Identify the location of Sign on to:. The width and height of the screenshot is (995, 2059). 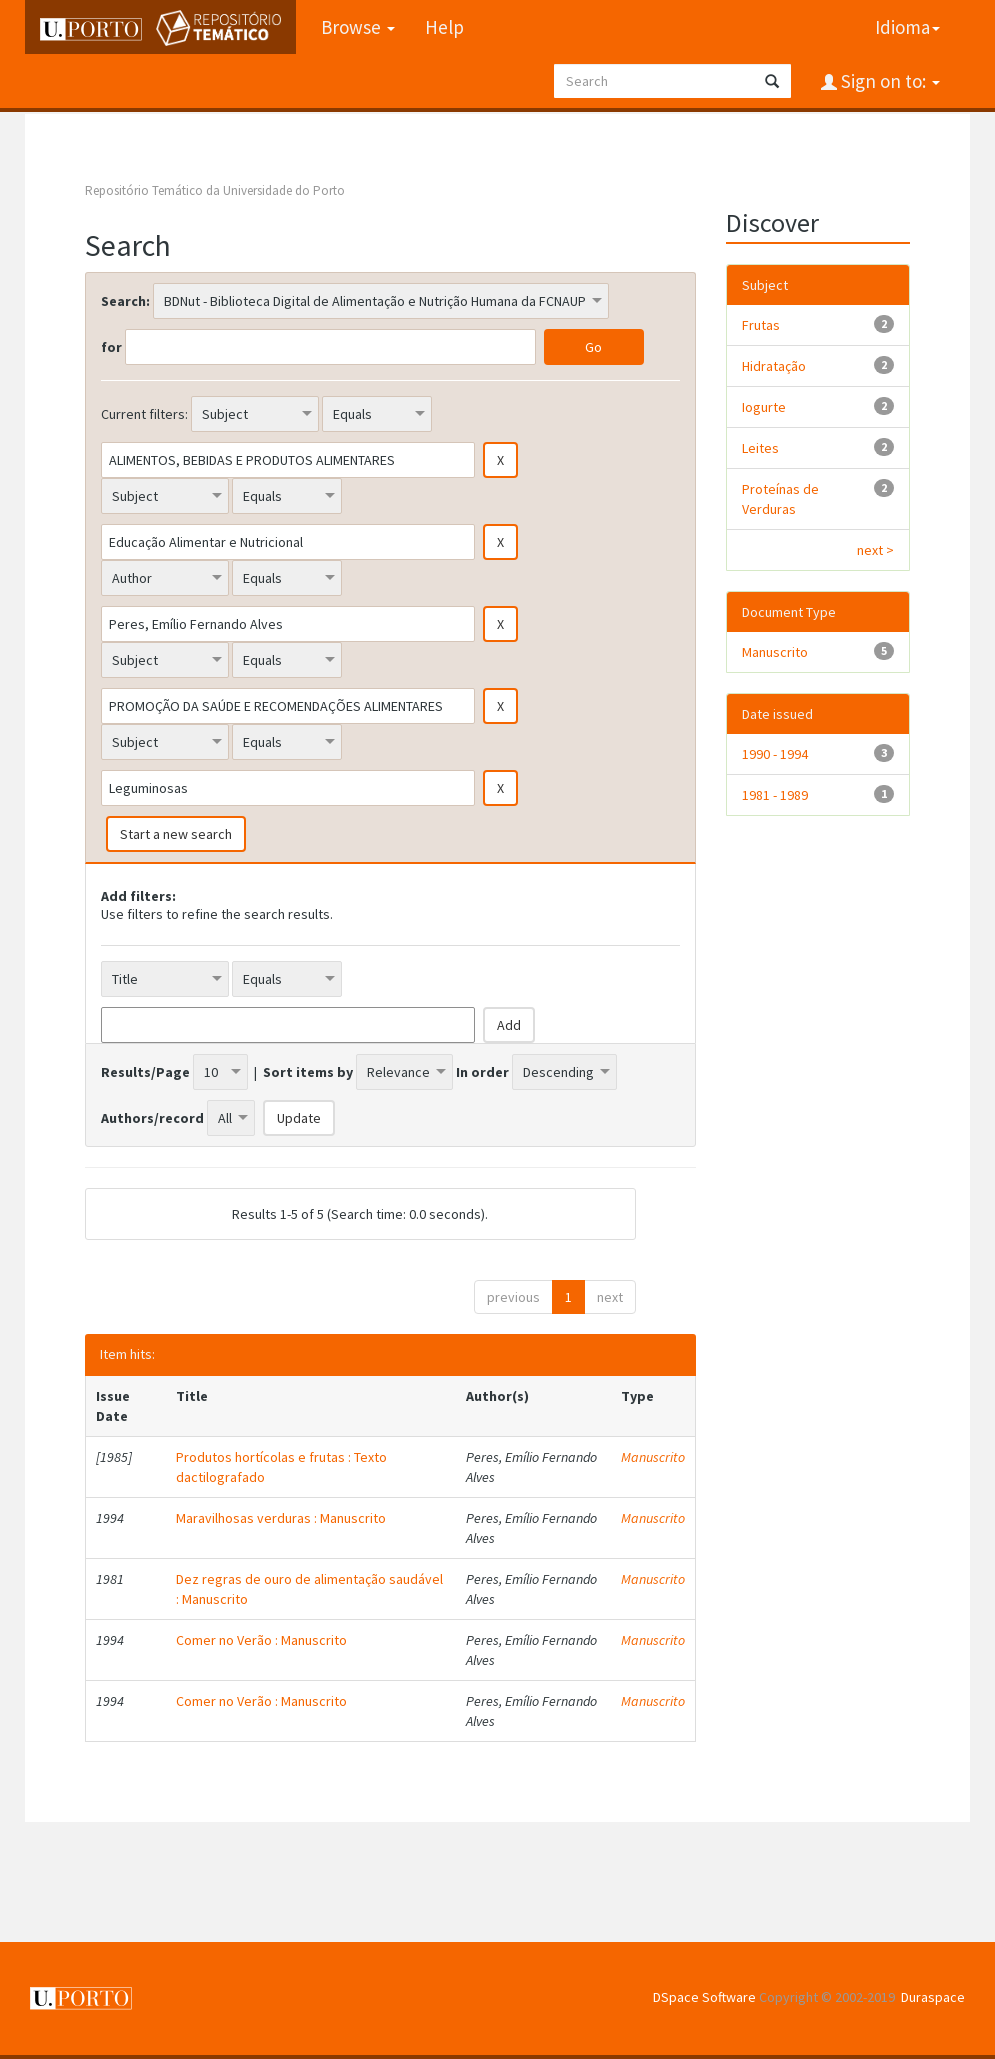
(888, 81).